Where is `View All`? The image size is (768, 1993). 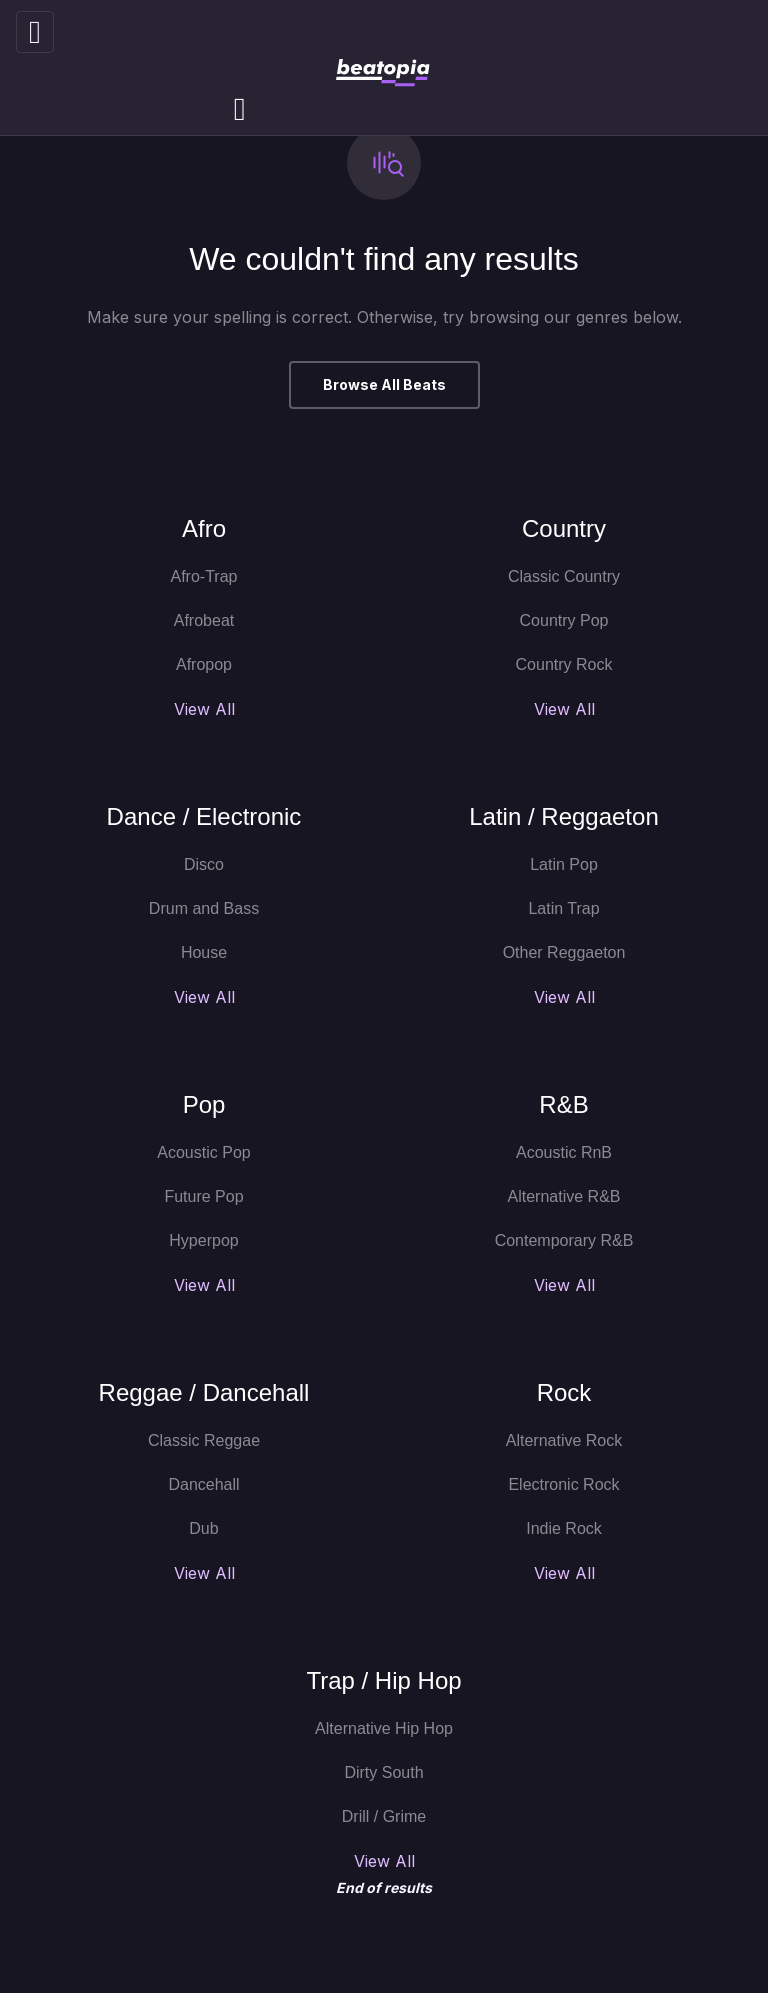
View All is located at coordinates (204, 709).